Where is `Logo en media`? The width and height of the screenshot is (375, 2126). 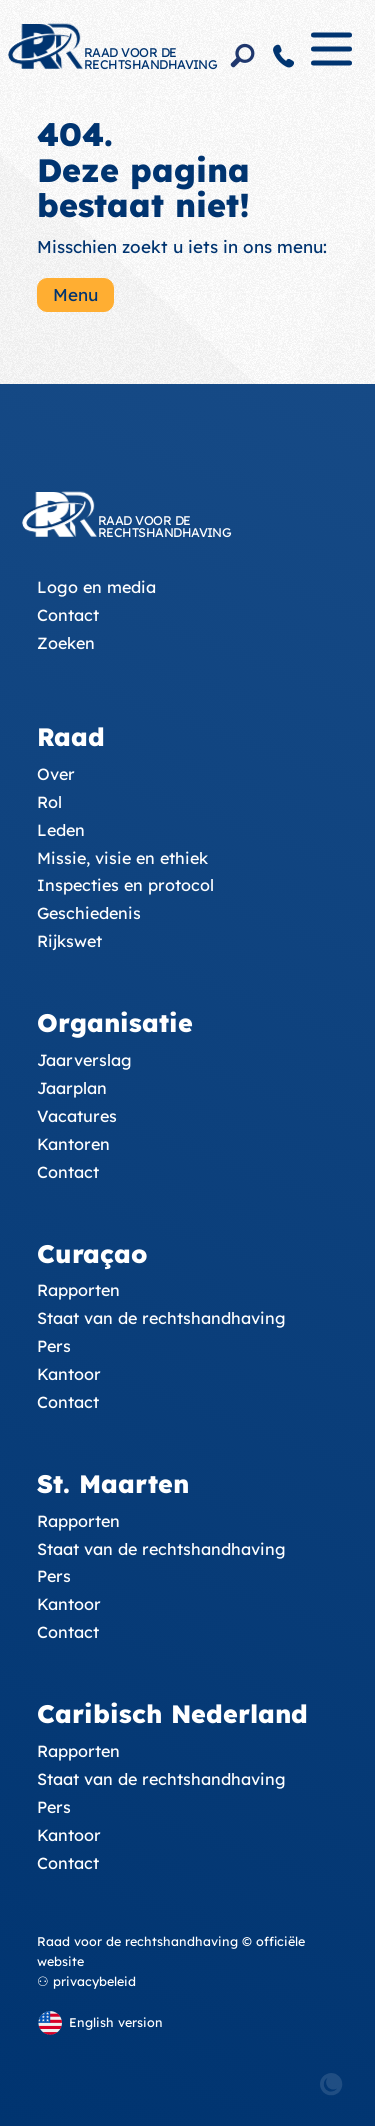
Logo en media is located at coordinates (96, 587).